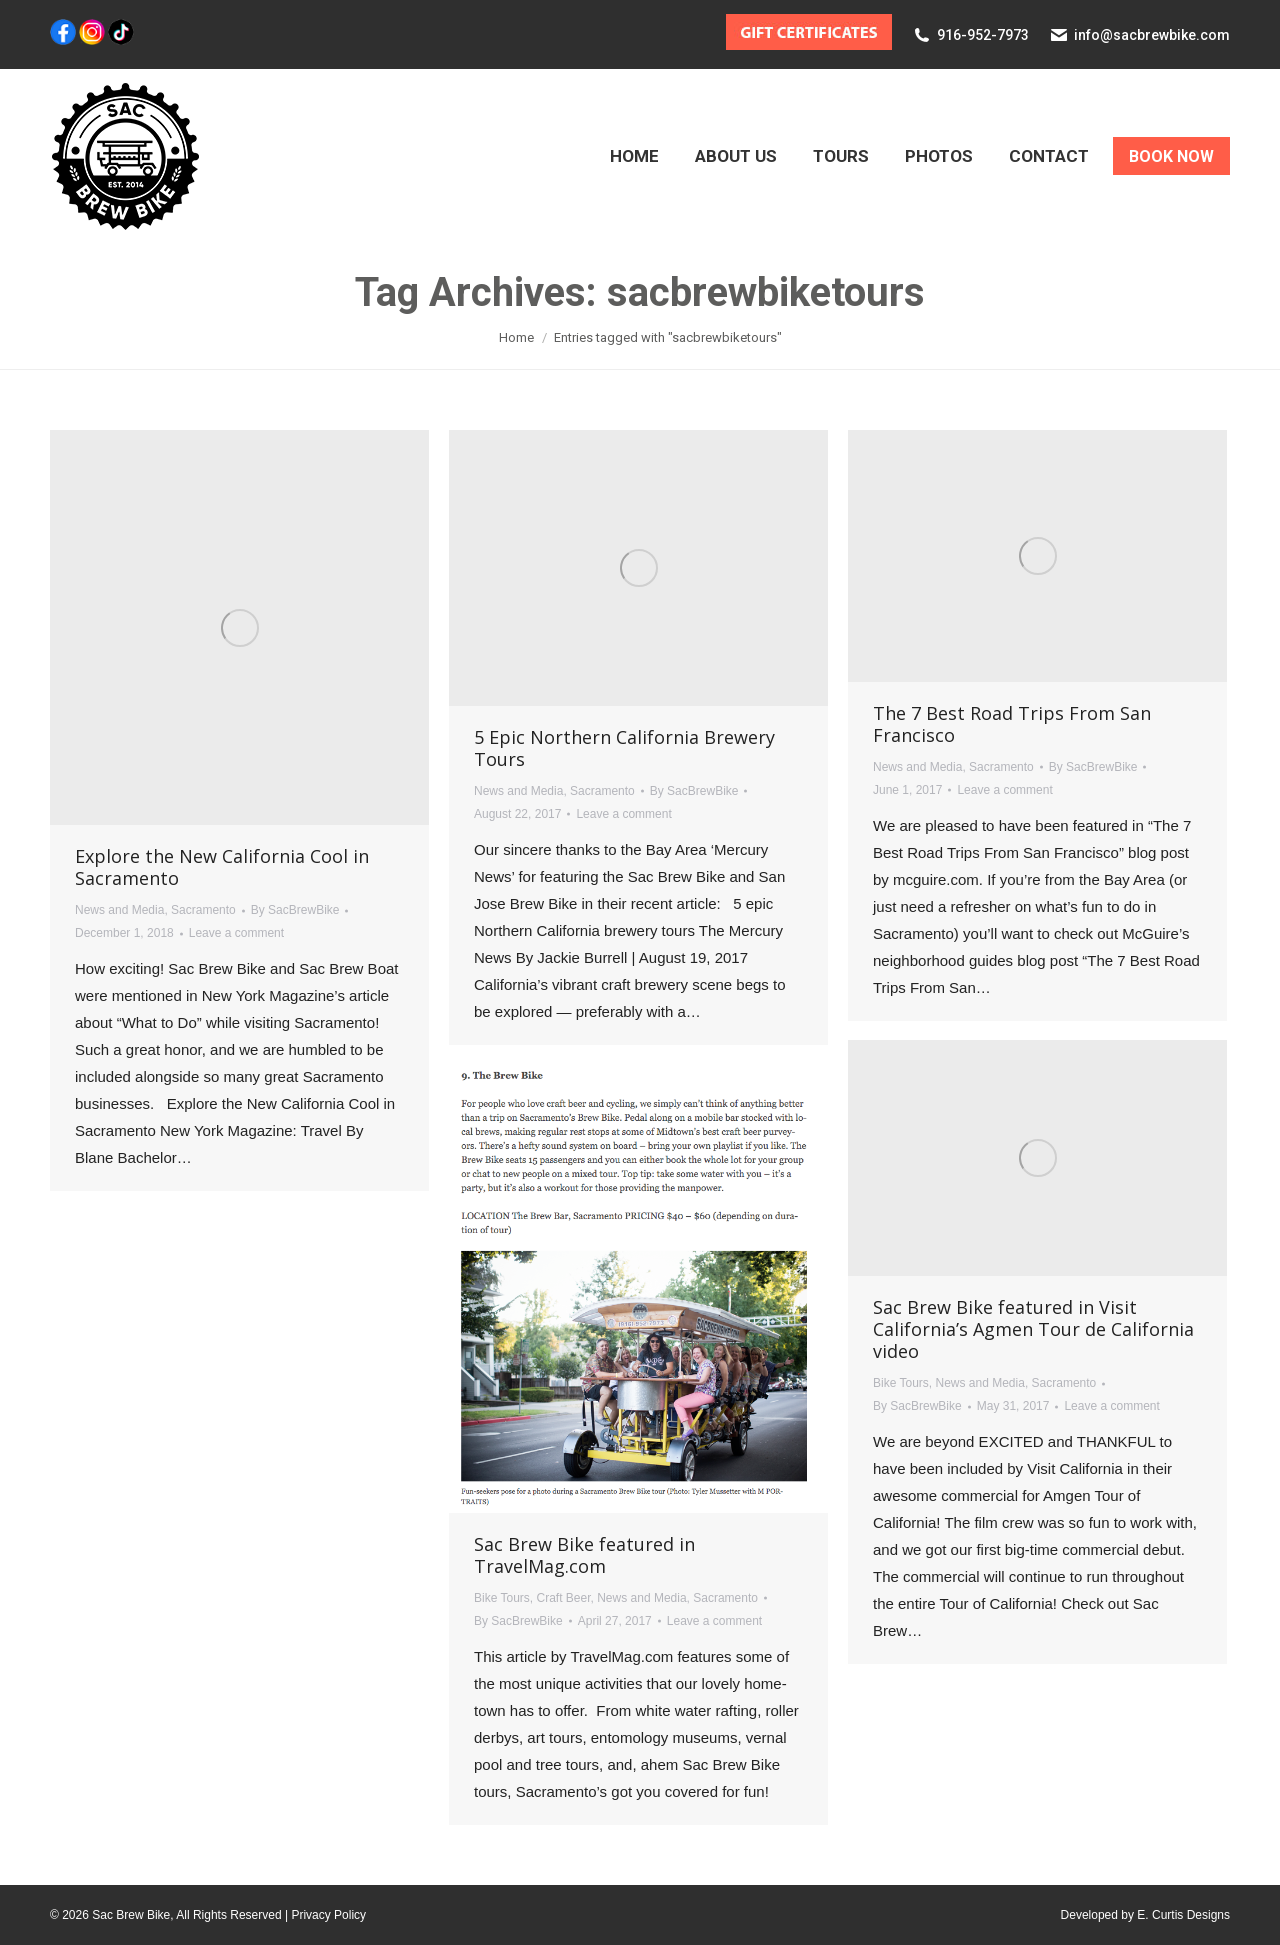 Image resolution: width=1280 pixels, height=1945 pixels. What do you see at coordinates (983, 35) in the screenshot?
I see `916-952-7973` at bounding box center [983, 35].